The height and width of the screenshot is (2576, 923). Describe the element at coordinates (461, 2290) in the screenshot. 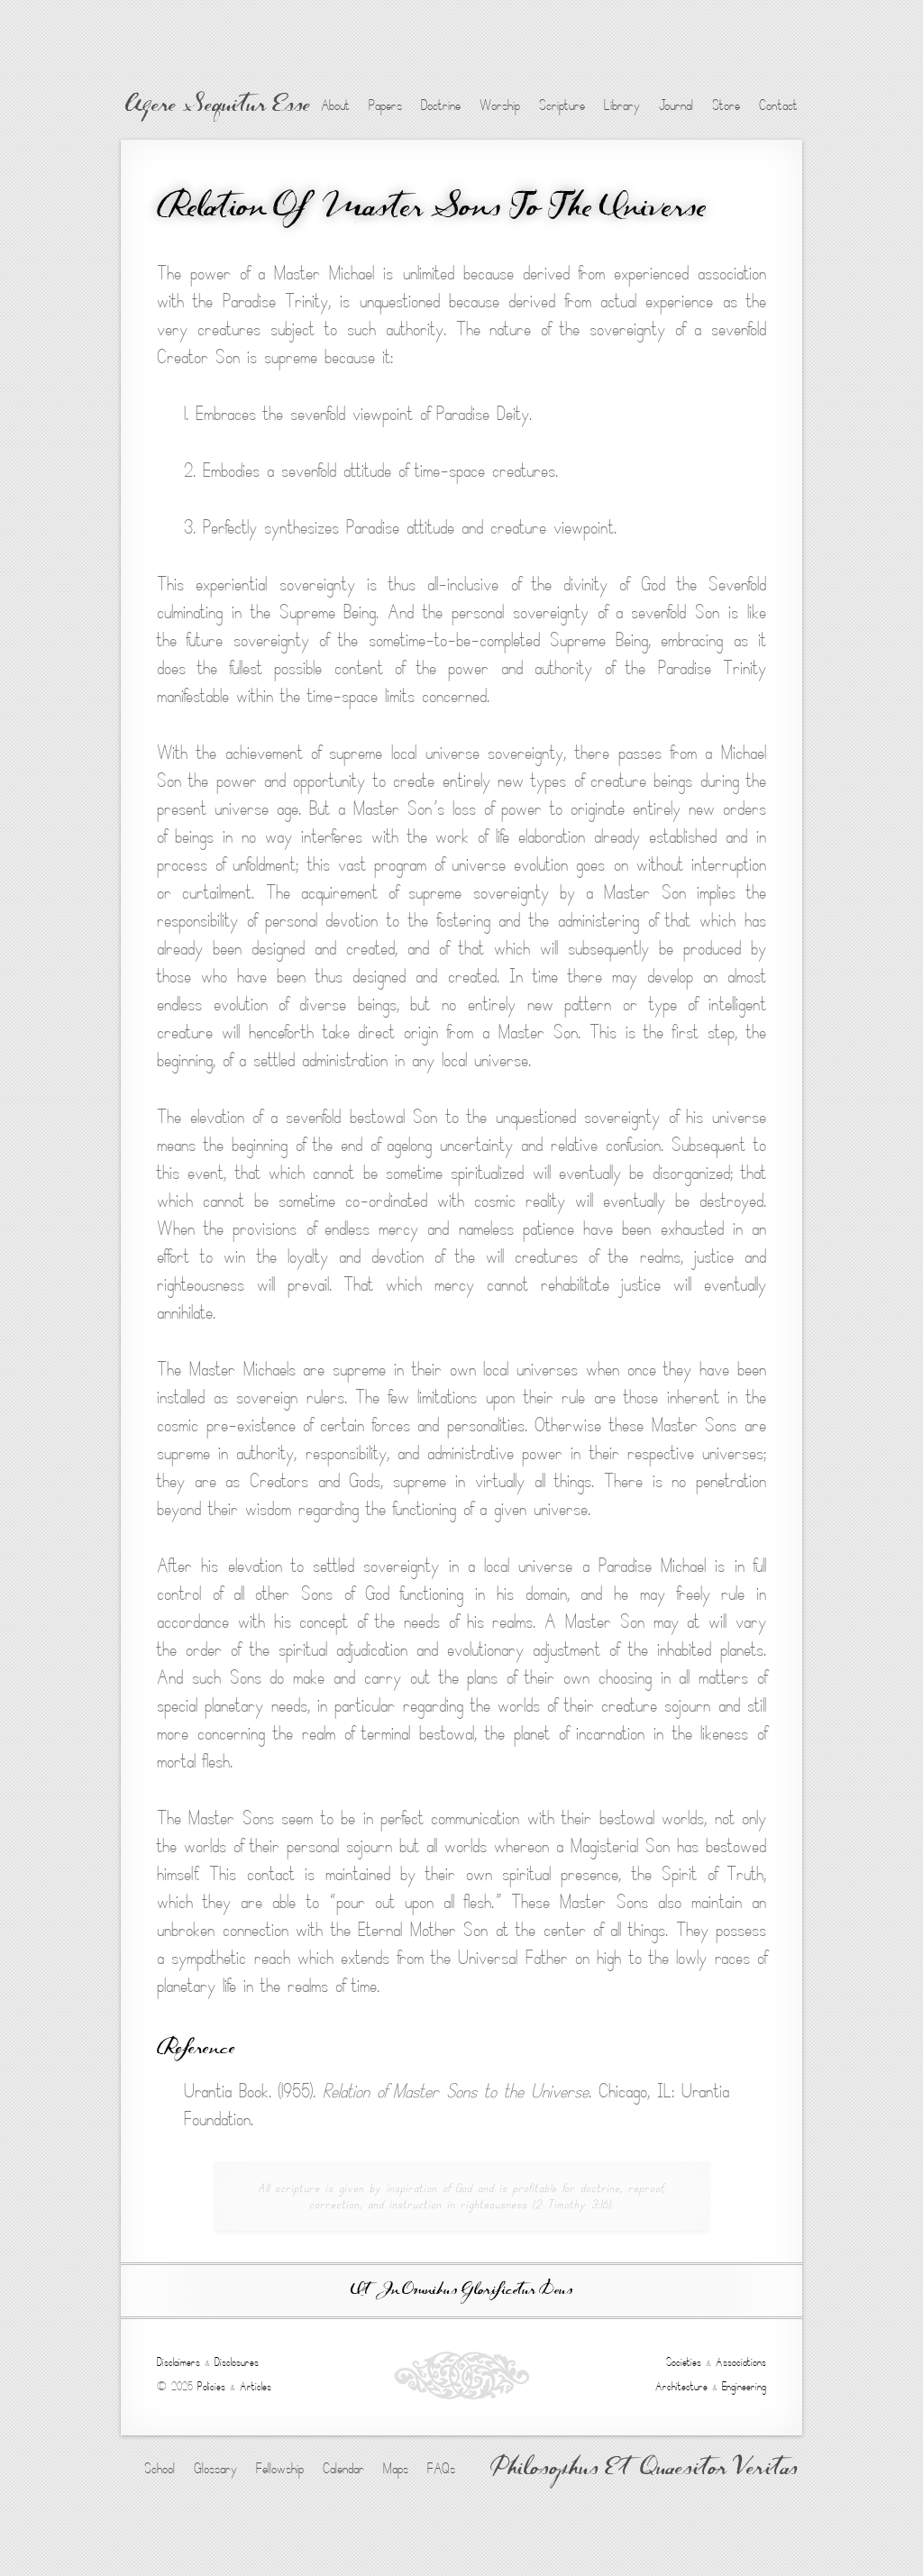

I see `Ut In Omnibus Glorificetur Deus` at that location.